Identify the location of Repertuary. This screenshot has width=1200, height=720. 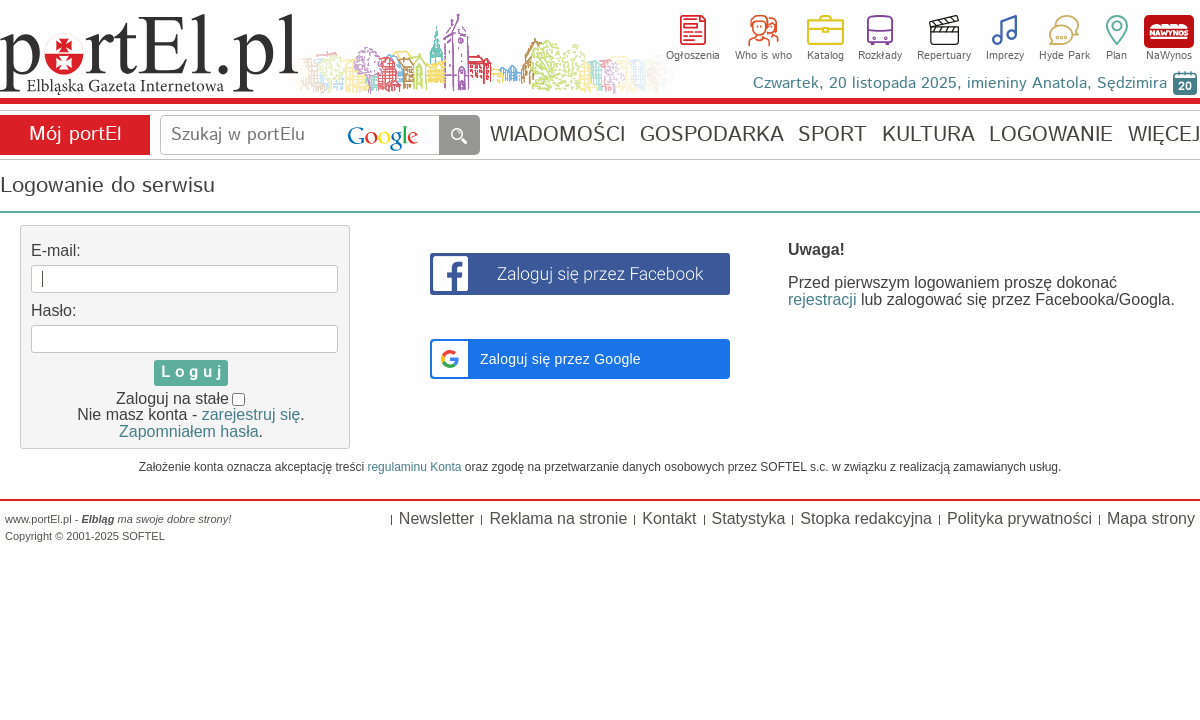
(944, 56).